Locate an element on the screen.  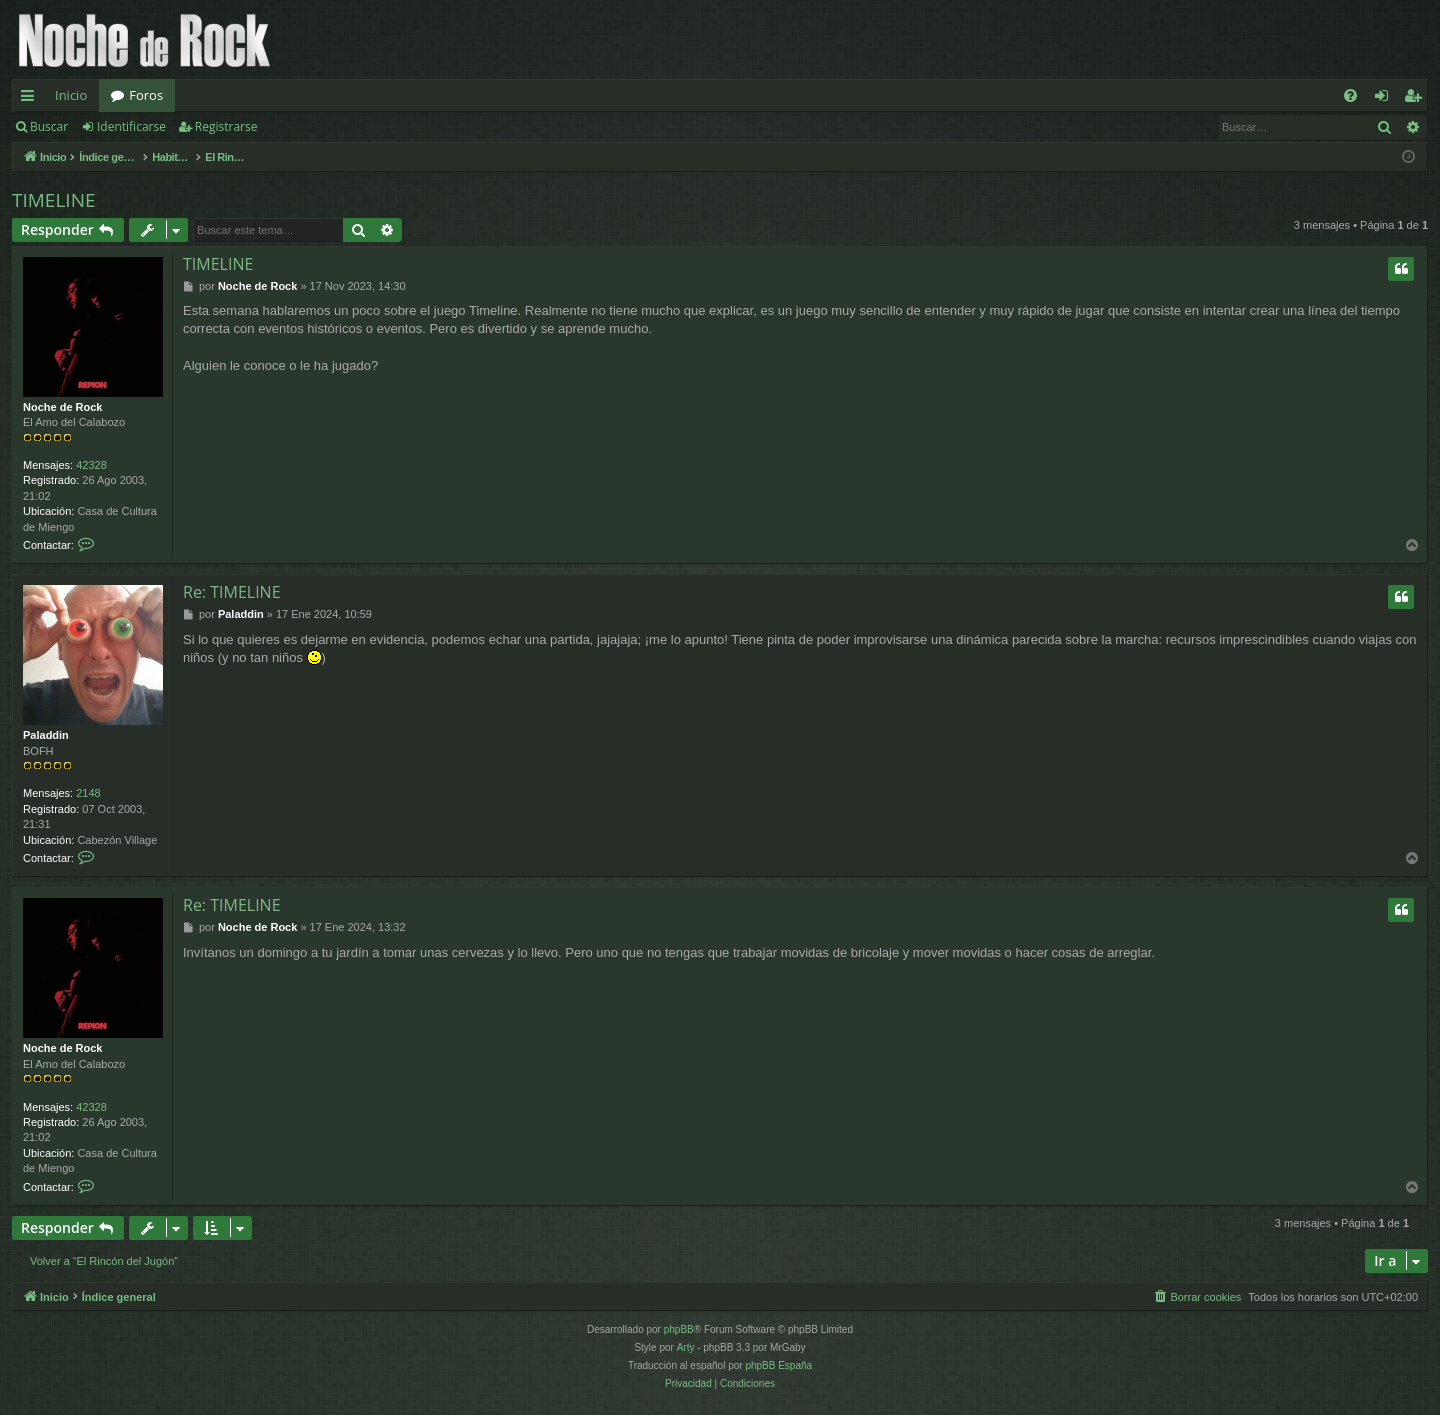
Identificarse [menuitem] is located at coordinates (1386, 99).